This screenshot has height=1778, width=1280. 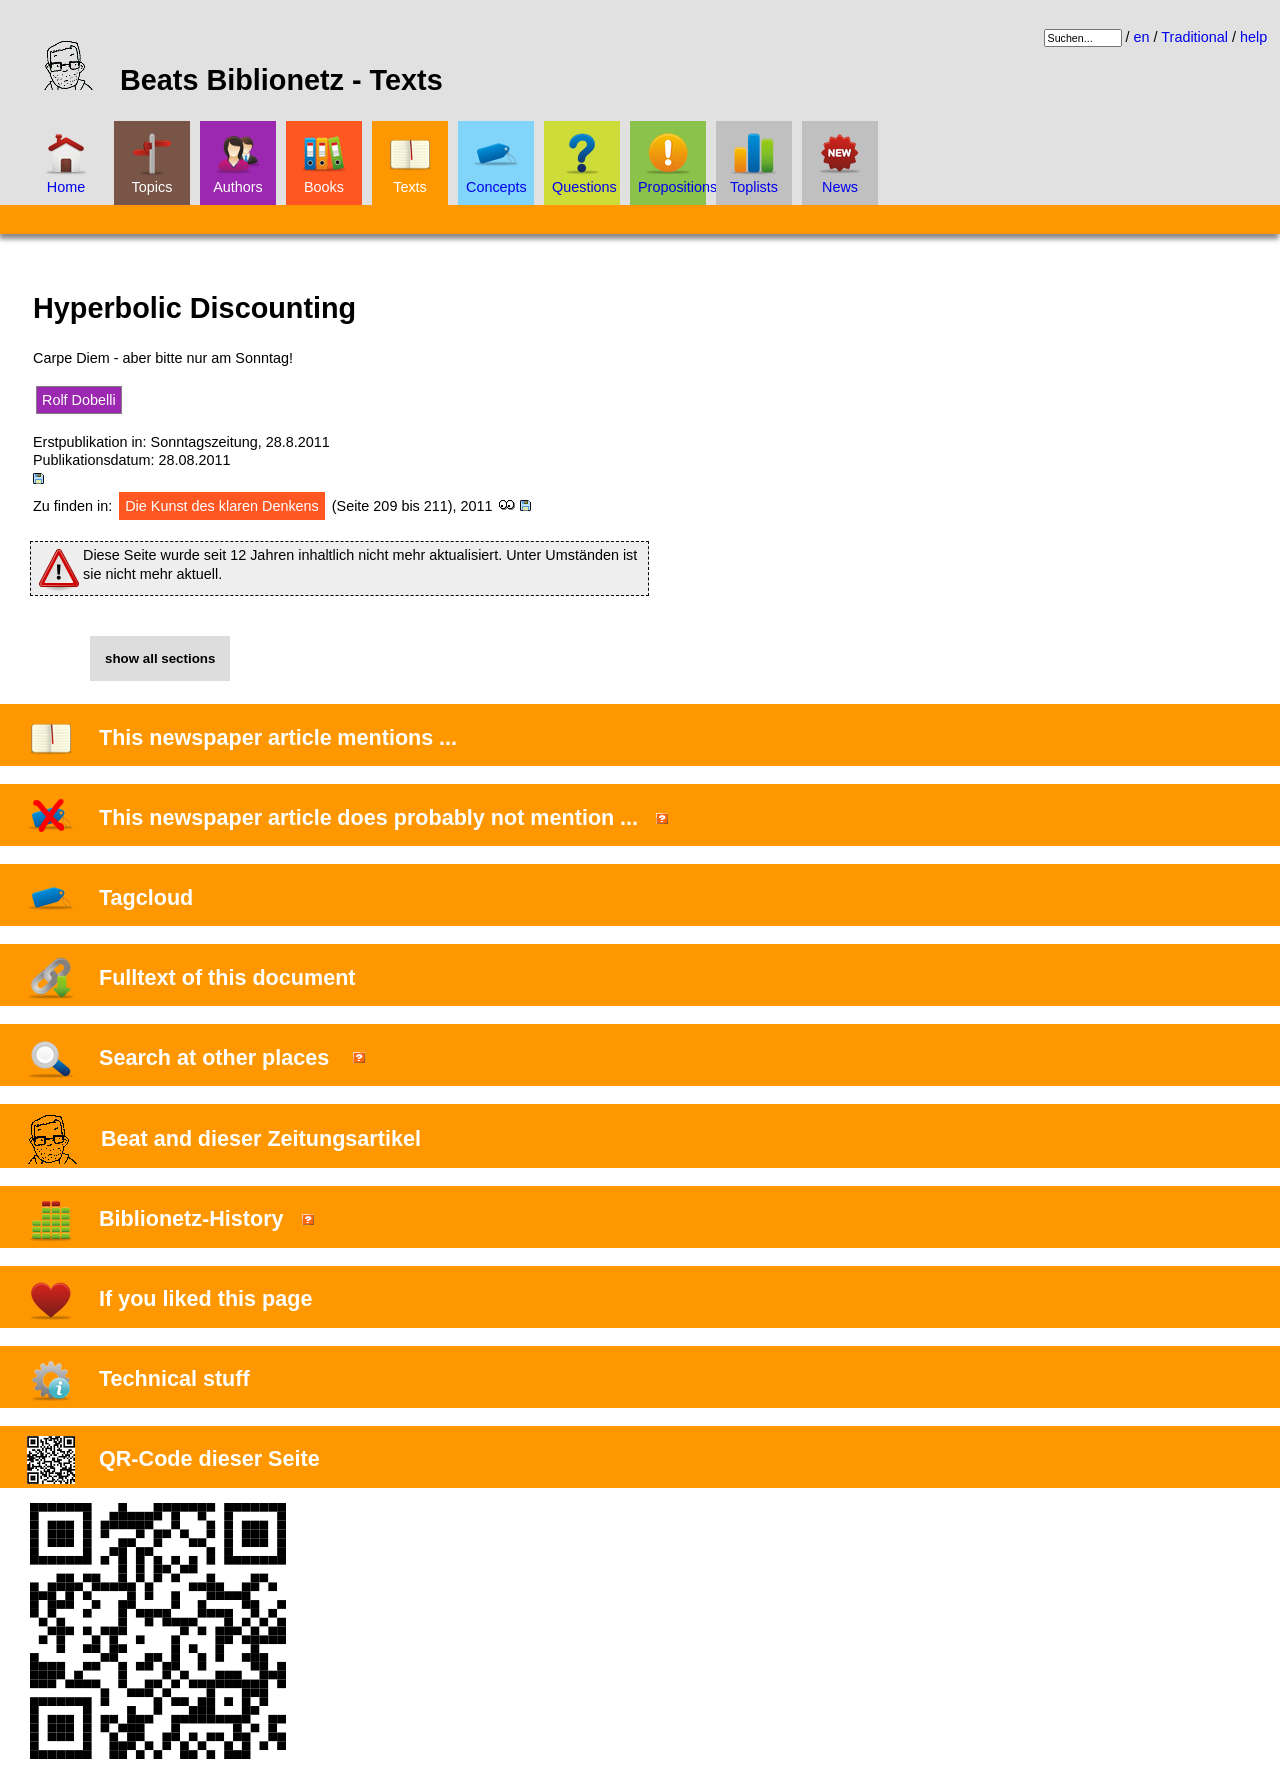 I want to click on Rolf Dobelli, so click(x=79, y=400).